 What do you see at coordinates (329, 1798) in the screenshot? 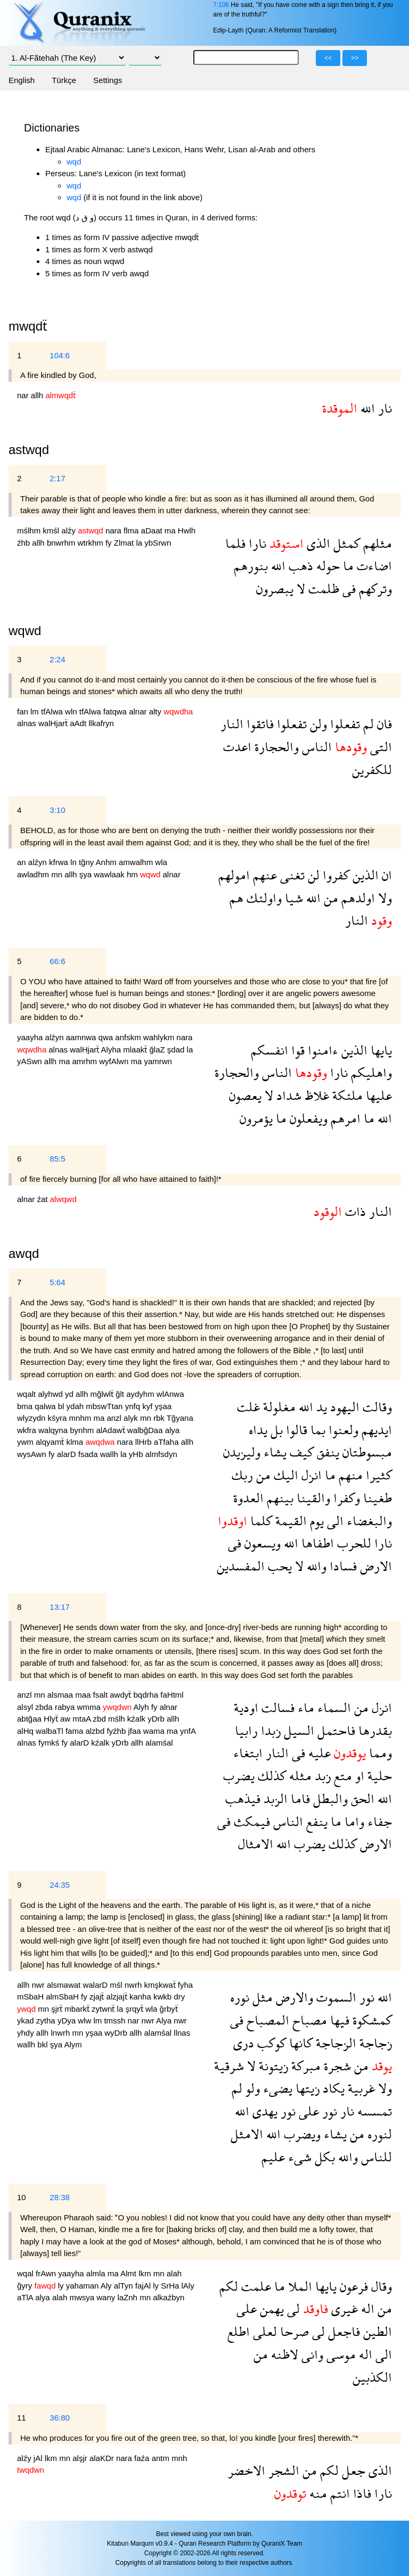
I see `والبطل` at bounding box center [329, 1798].